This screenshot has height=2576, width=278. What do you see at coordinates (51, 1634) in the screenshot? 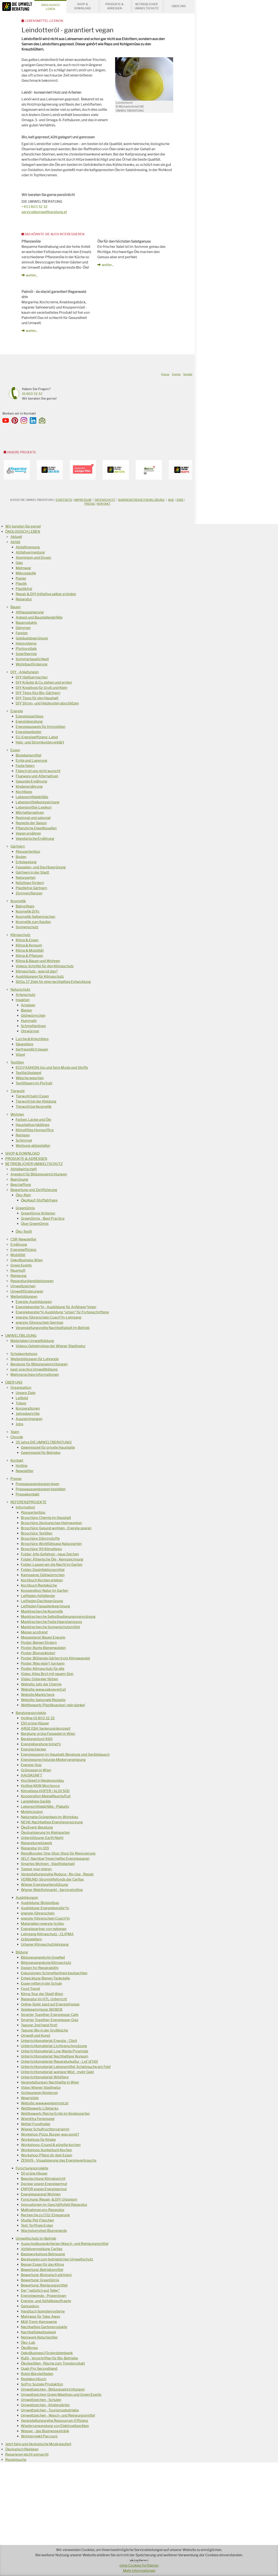
I see `Broschüre: ökologisches Heimwerken` at bounding box center [51, 1634].